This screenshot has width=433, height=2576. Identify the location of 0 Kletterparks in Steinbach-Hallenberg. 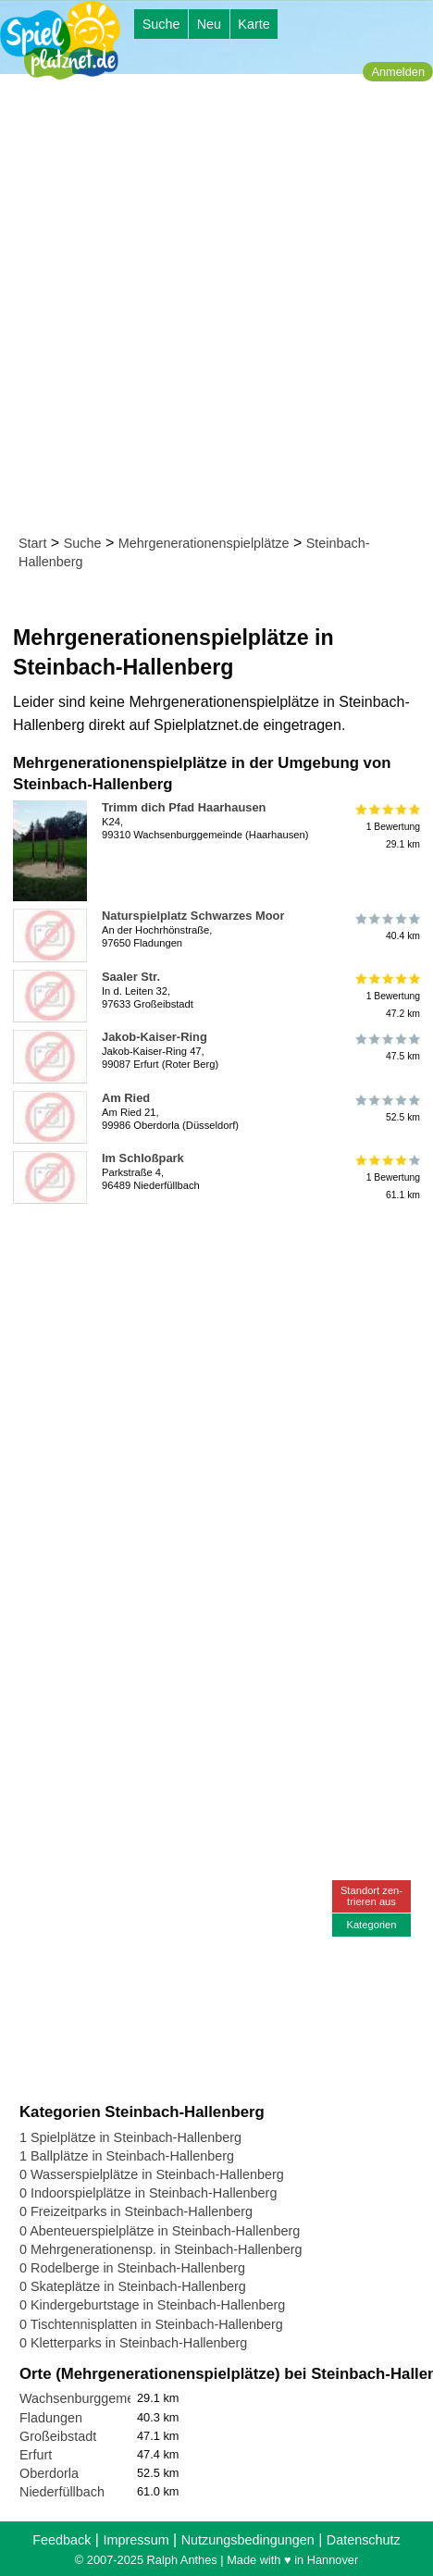
(133, 2342).